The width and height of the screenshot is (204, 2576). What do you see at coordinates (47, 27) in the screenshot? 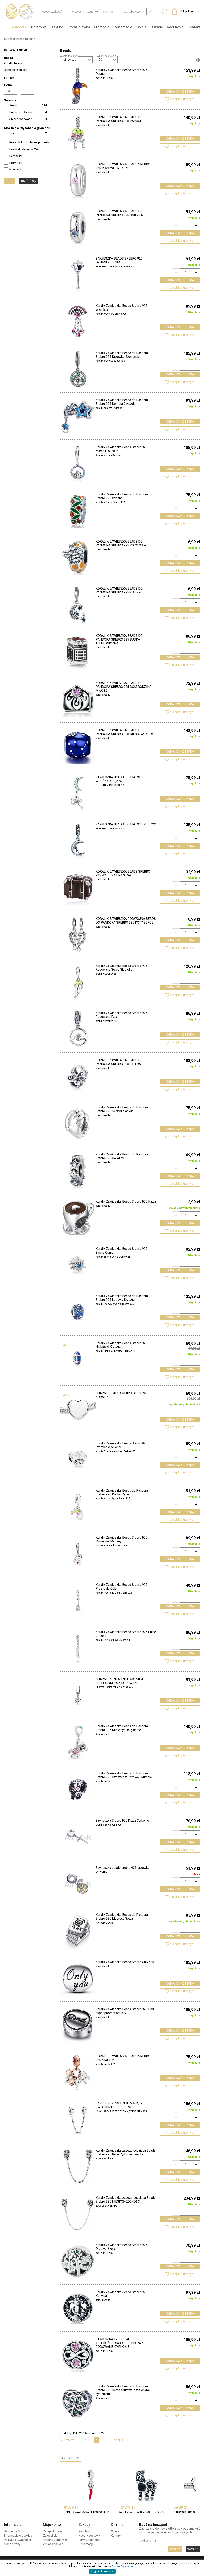
I see `Porady w 60 sekund` at bounding box center [47, 27].